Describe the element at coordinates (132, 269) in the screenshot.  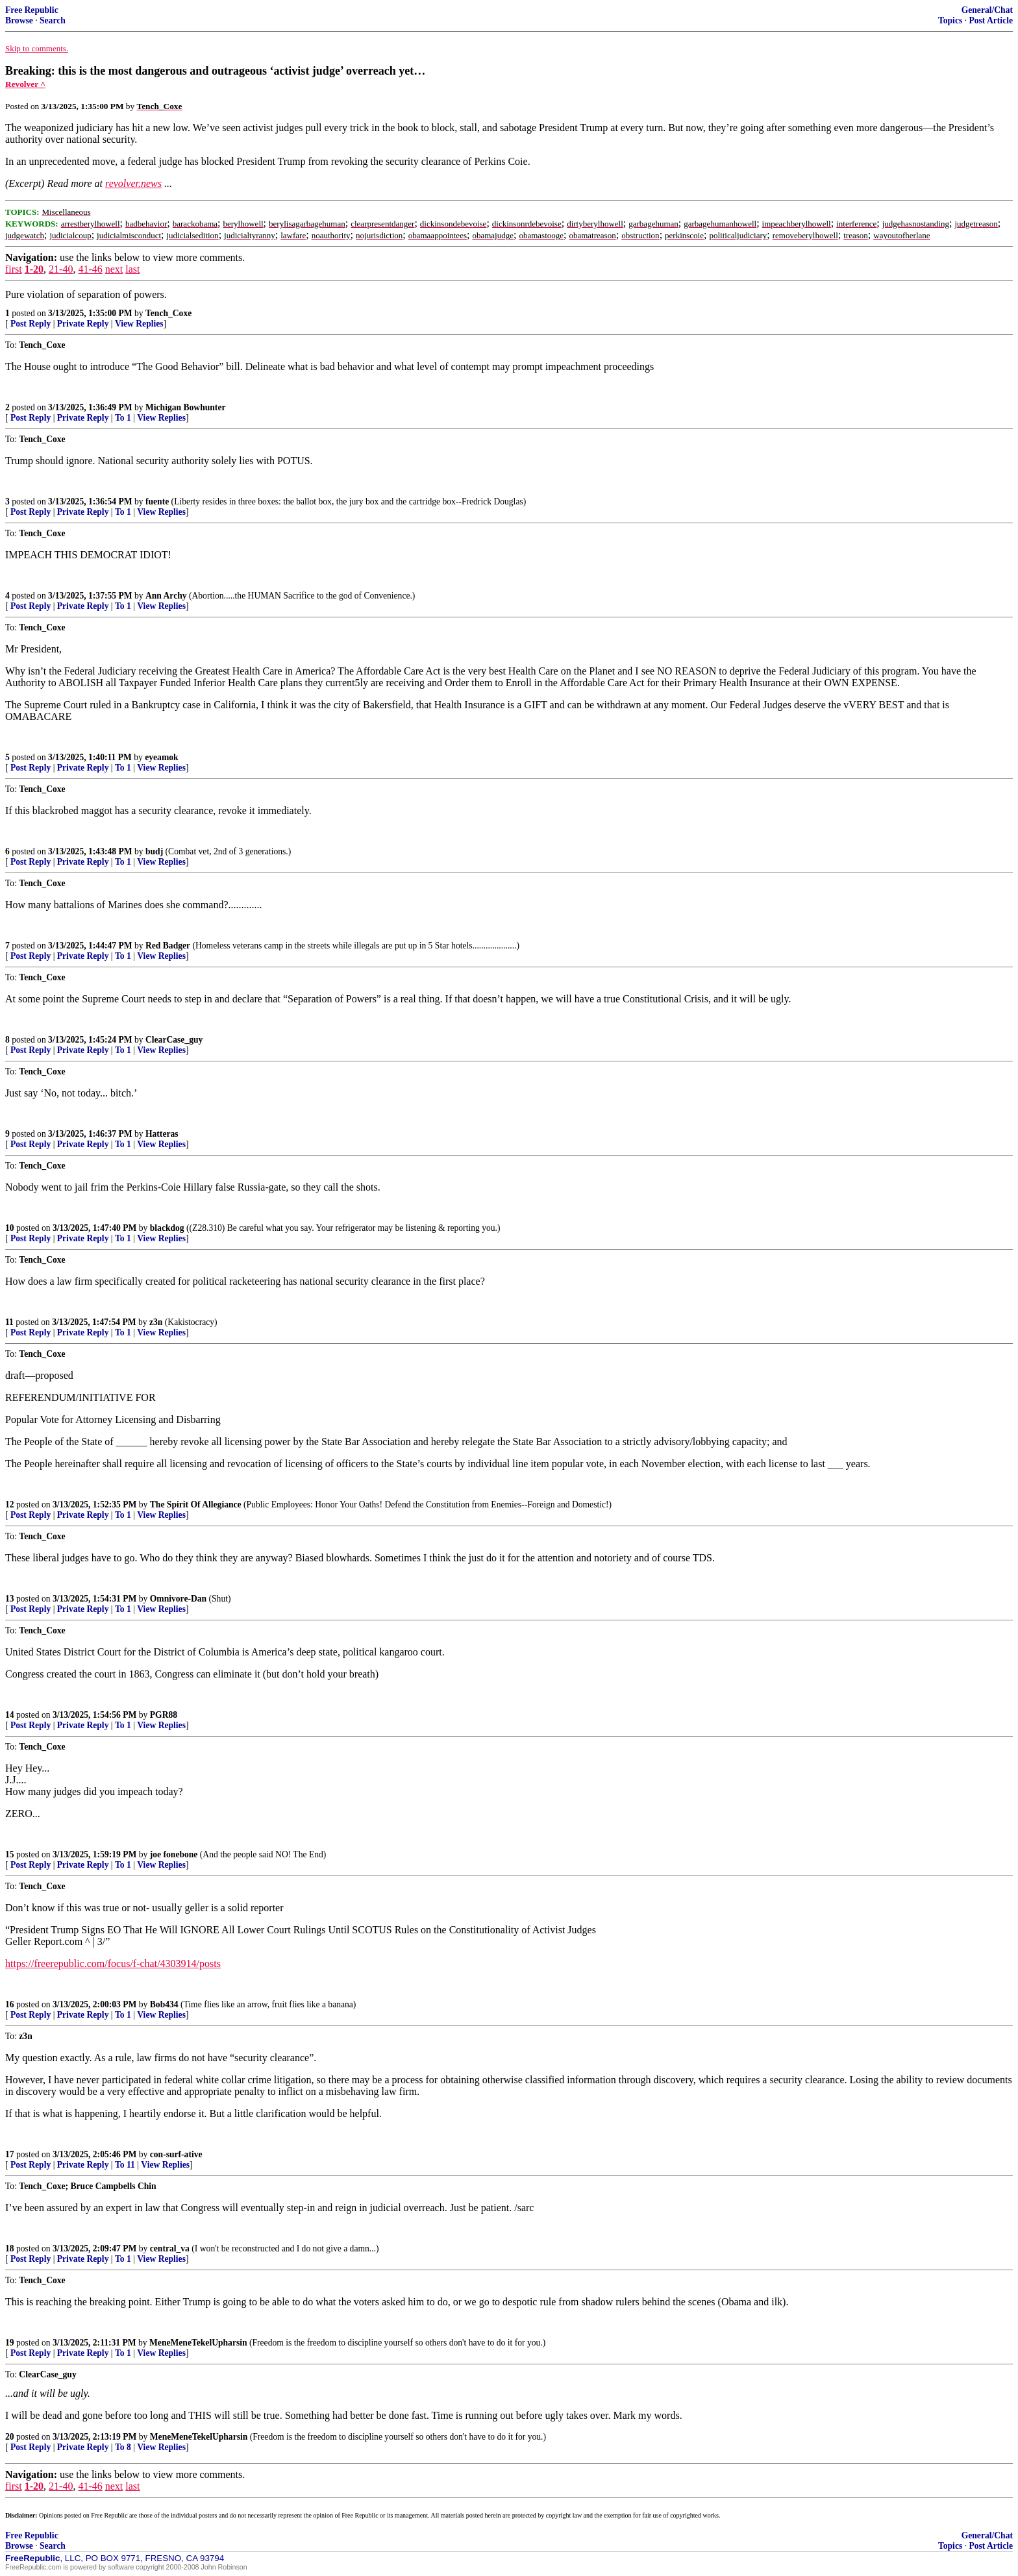
I see `last` at that location.